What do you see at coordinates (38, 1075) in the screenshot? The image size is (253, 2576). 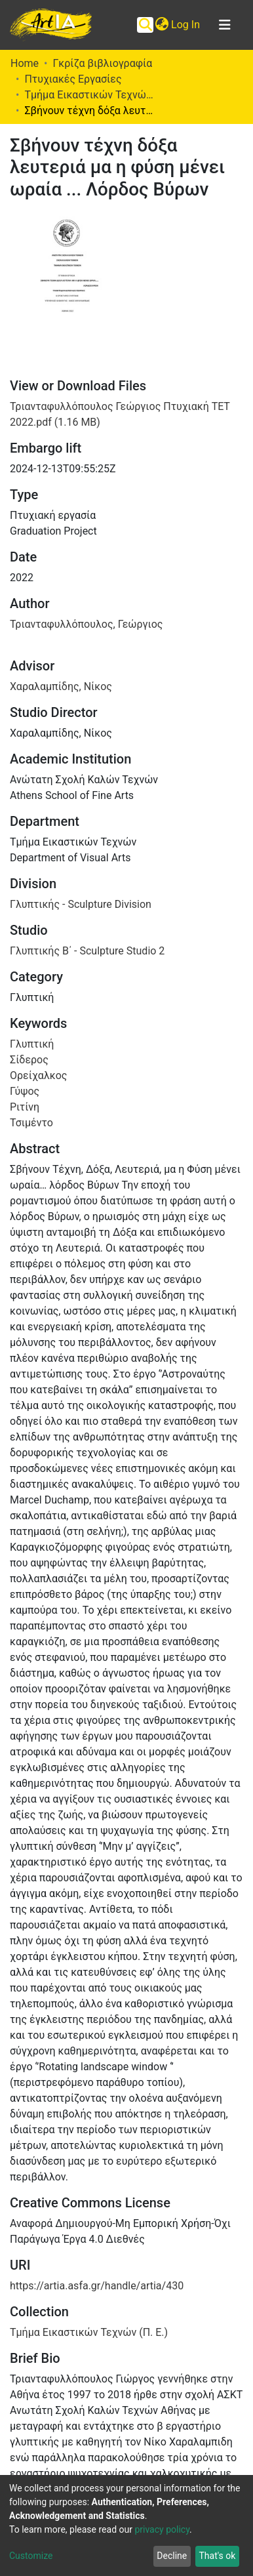 I see `Ορείχαλκος` at bounding box center [38, 1075].